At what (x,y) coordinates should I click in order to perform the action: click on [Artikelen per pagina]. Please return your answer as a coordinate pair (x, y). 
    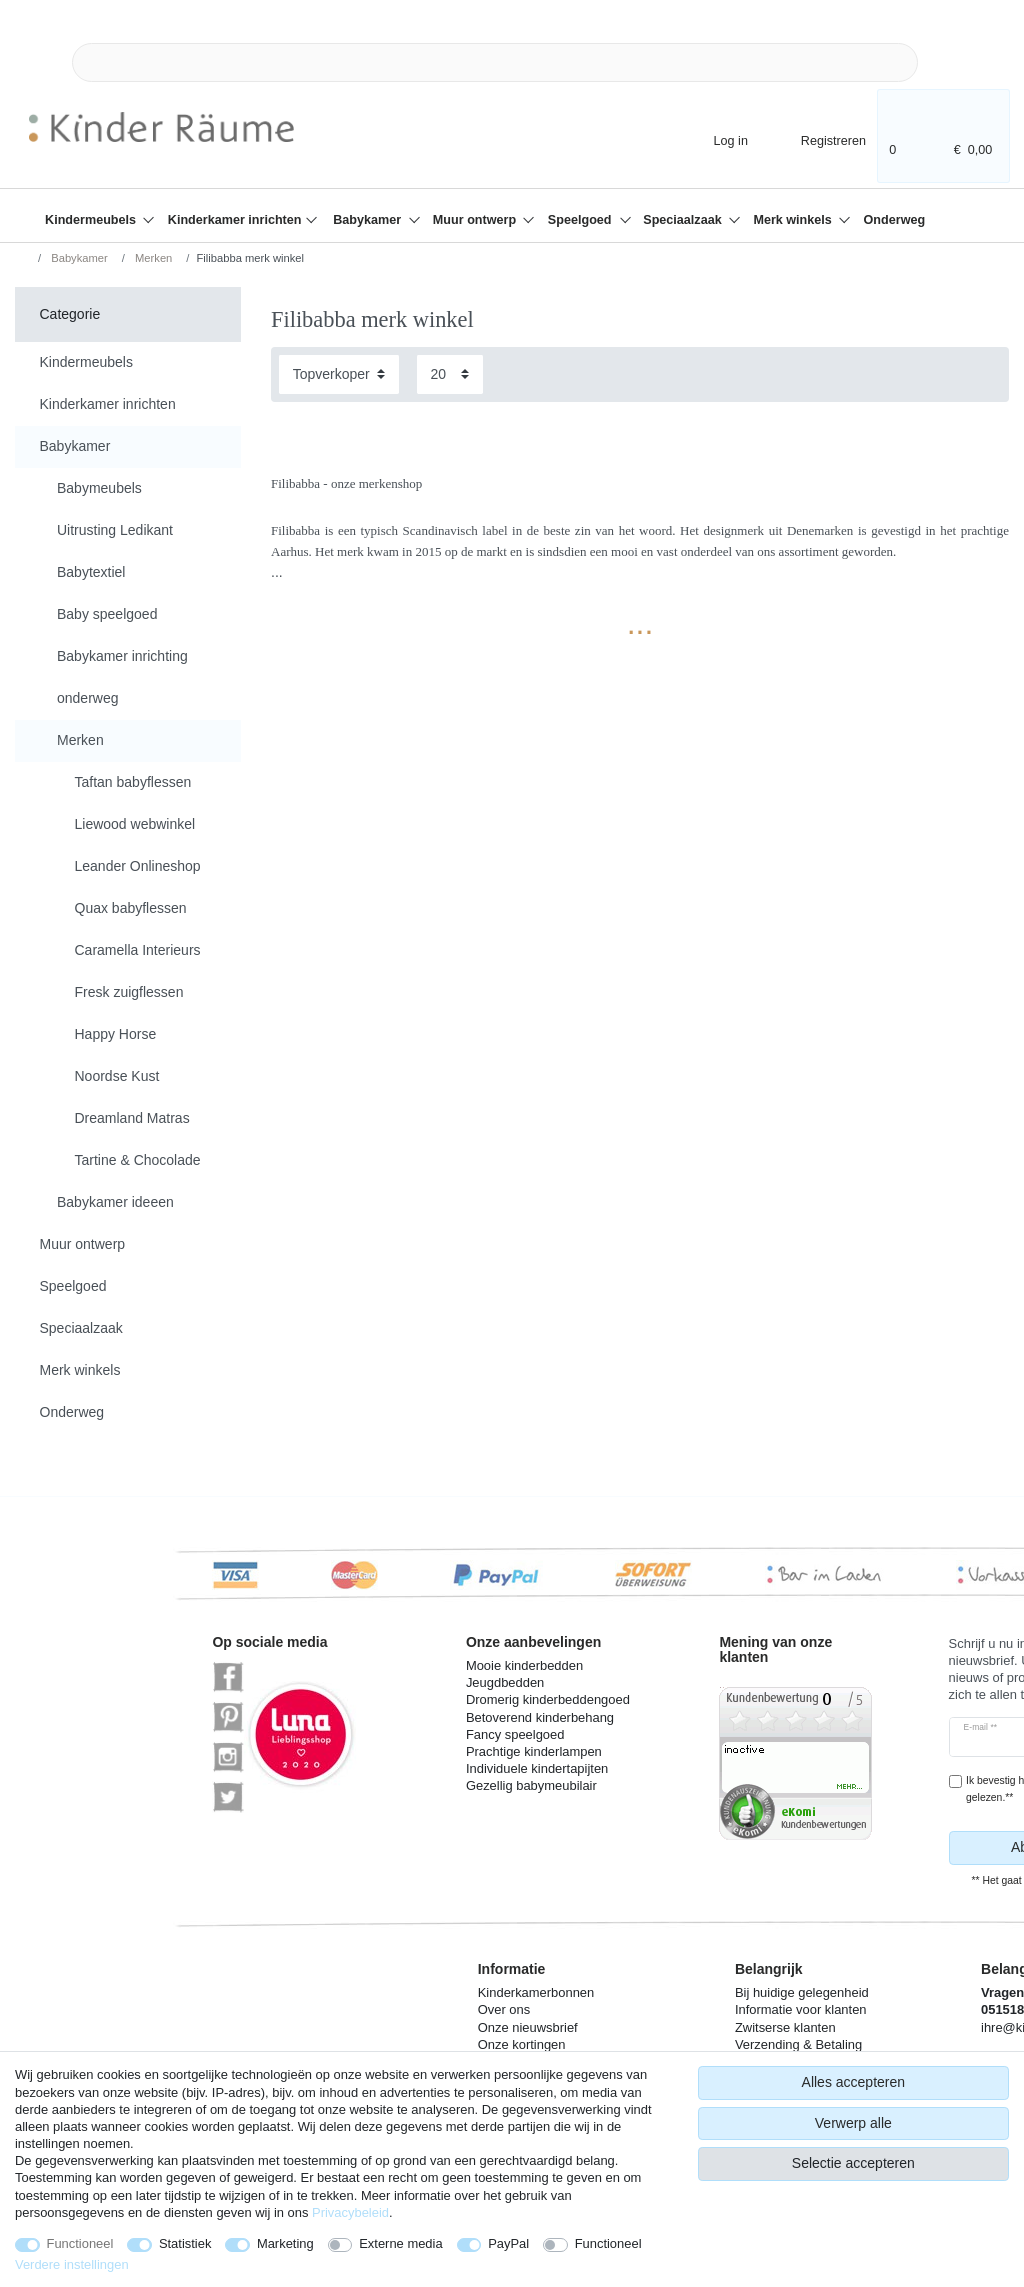
    Looking at the image, I should click on (450, 374).